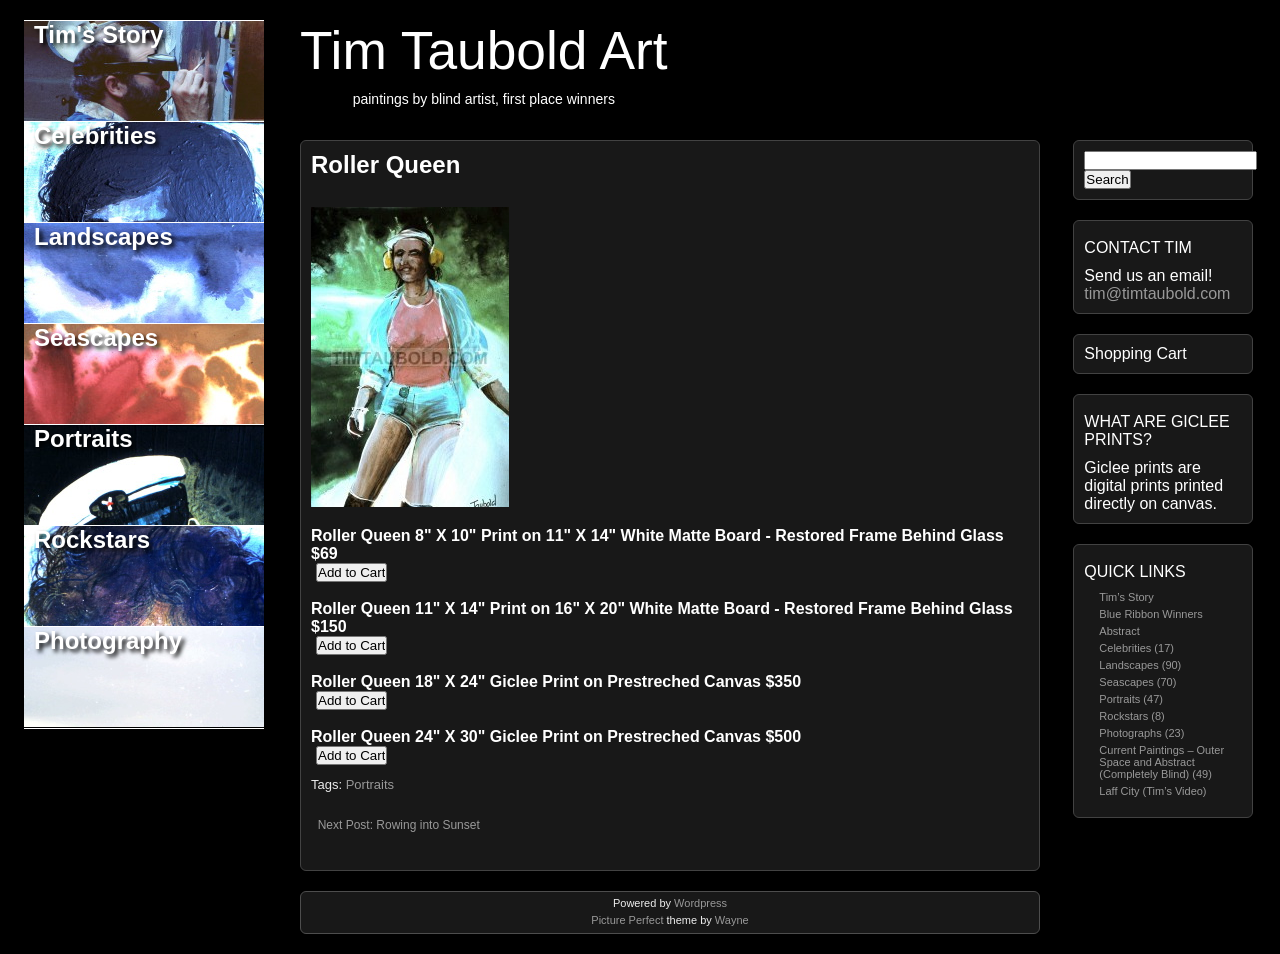 The width and height of the screenshot is (1280, 954). What do you see at coordinates (1131, 699) in the screenshot?
I see `Portraits (47)` at bounding box center [1131, 699].